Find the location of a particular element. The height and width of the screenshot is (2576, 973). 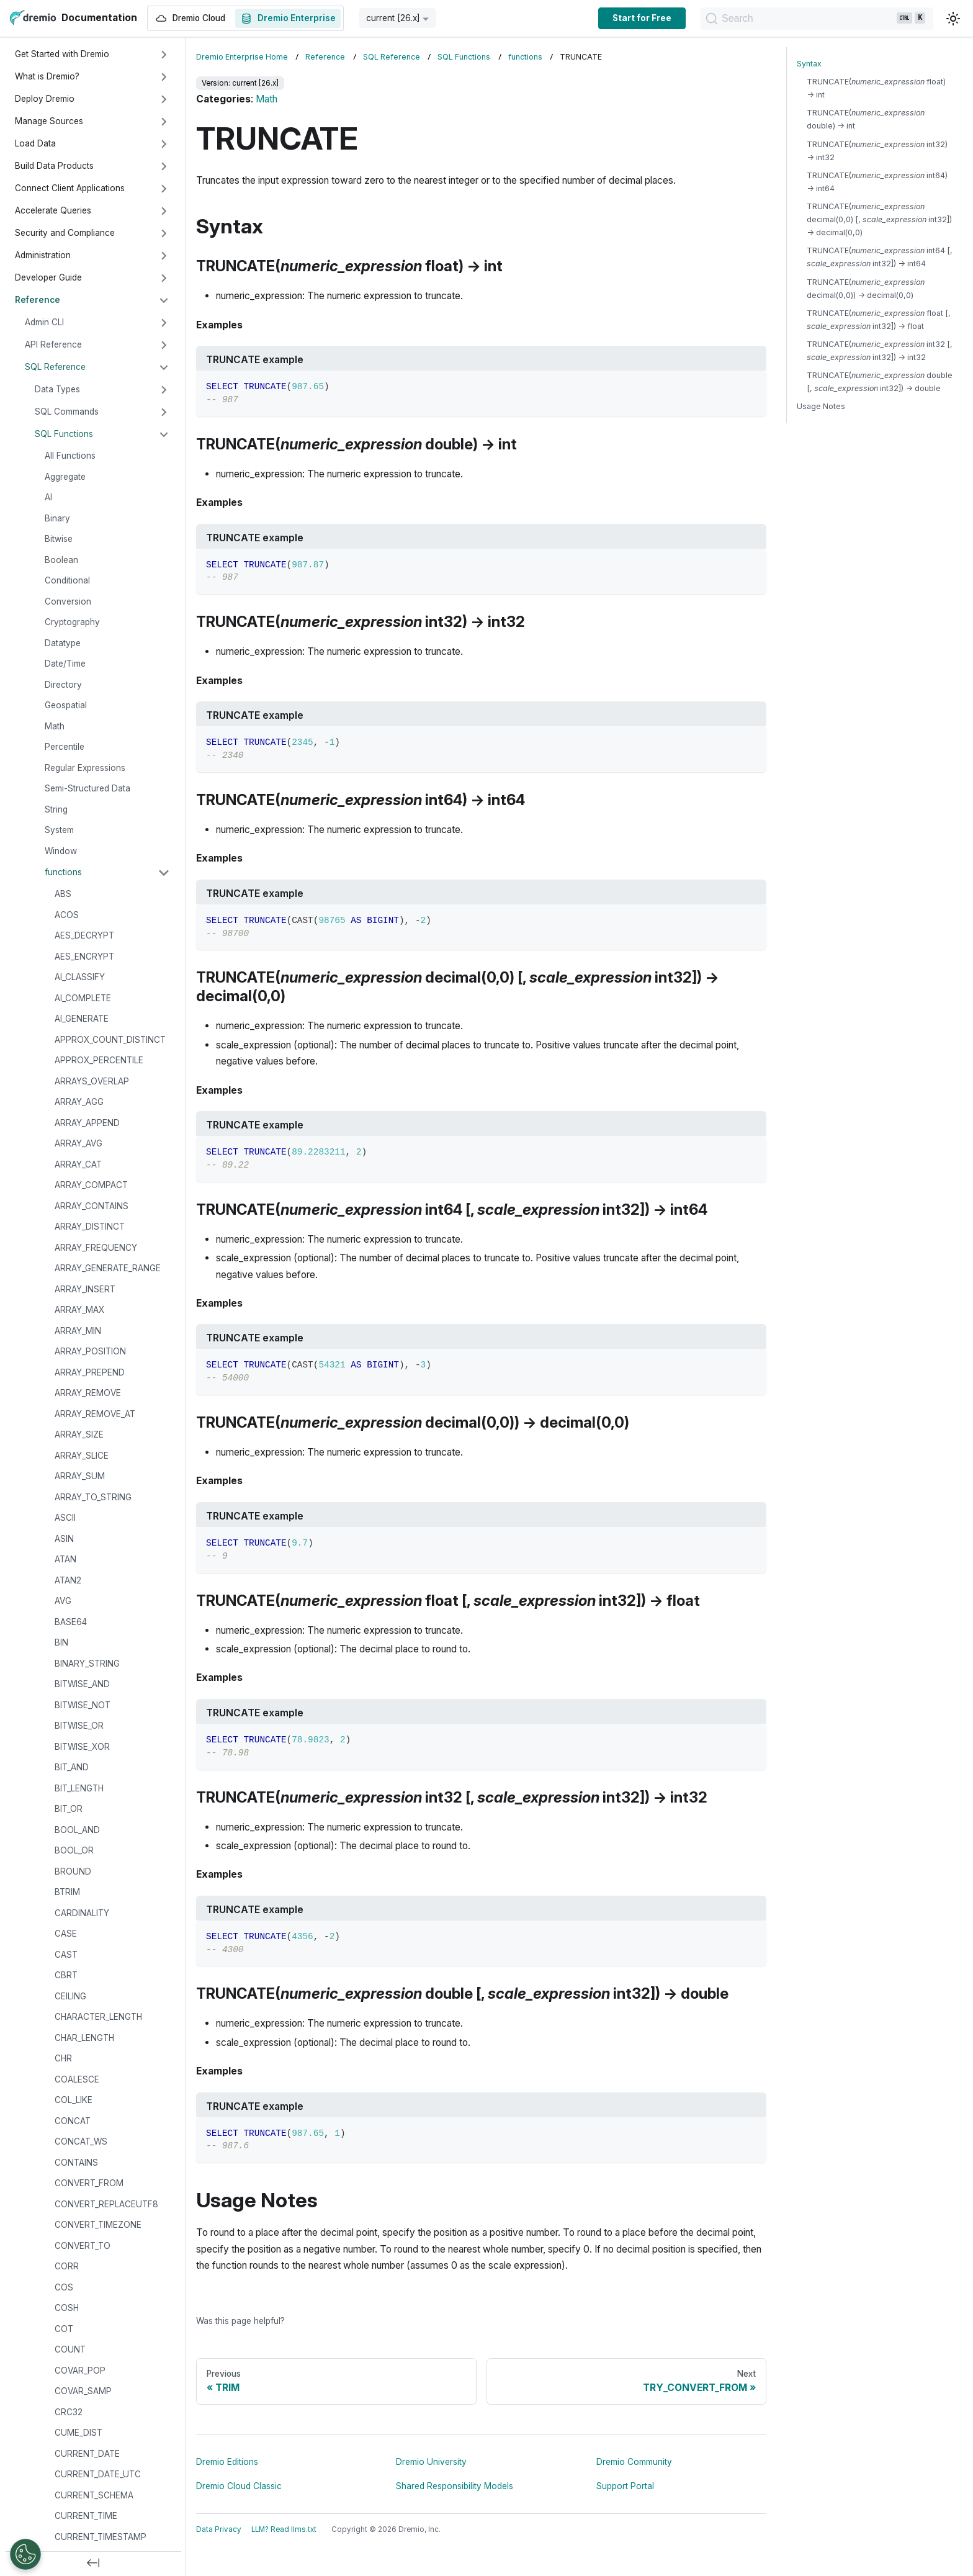

CONVERT_TO is located at coordinates (82, 2246).